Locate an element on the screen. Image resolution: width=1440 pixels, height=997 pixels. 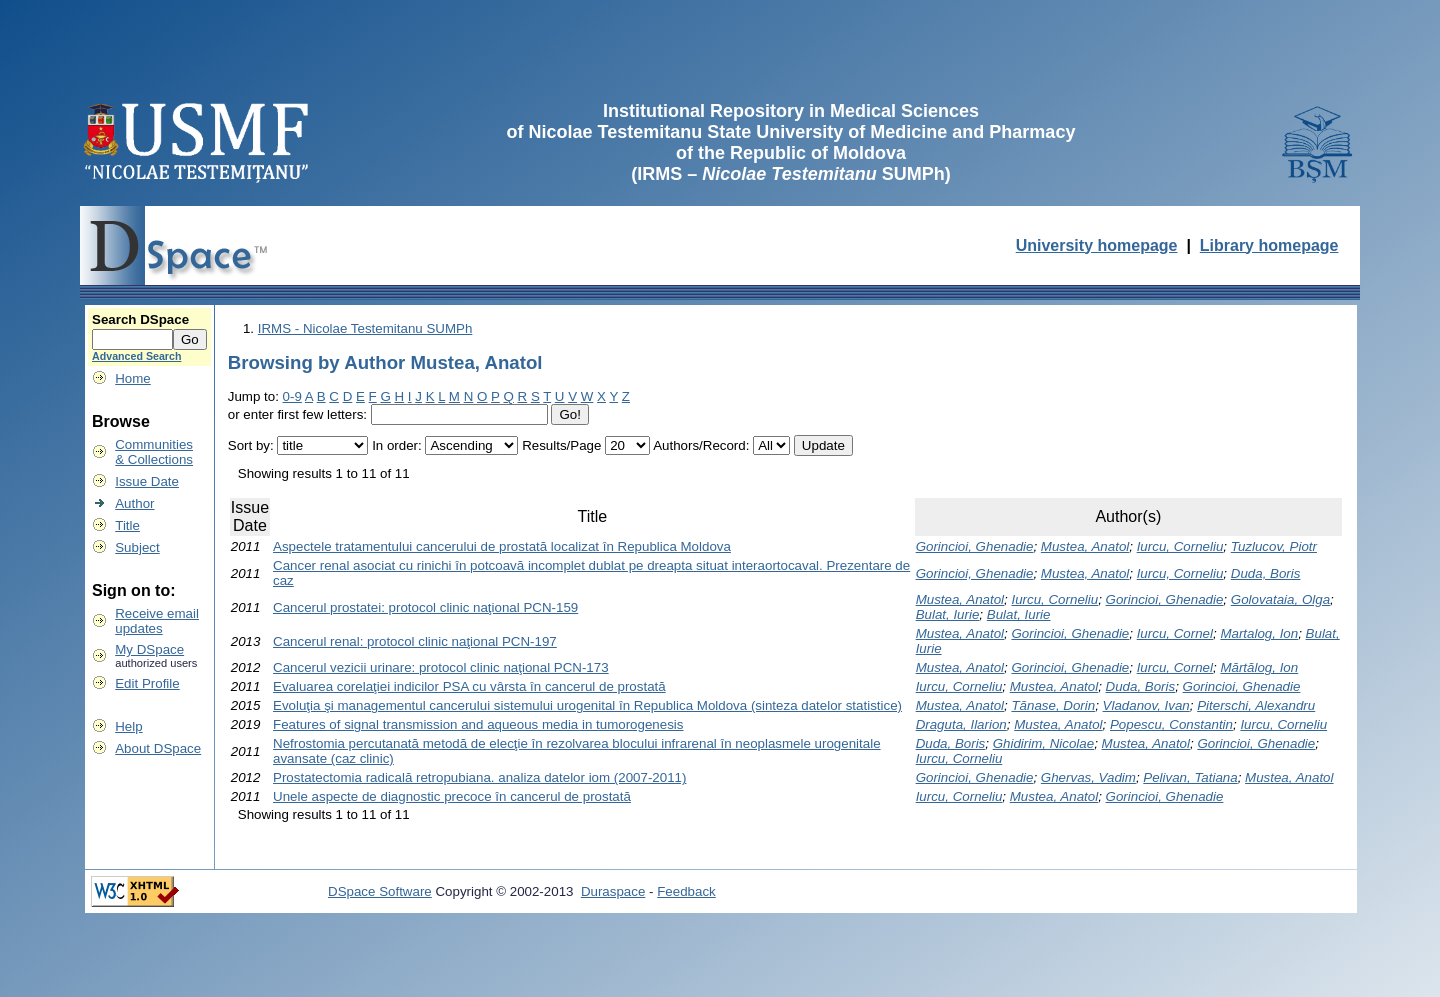
Evoluţia şi managementul cancerului sistemului urogenital în Republica Moldova (sinteza datelor statistice) is located at coordinates (587, 705).